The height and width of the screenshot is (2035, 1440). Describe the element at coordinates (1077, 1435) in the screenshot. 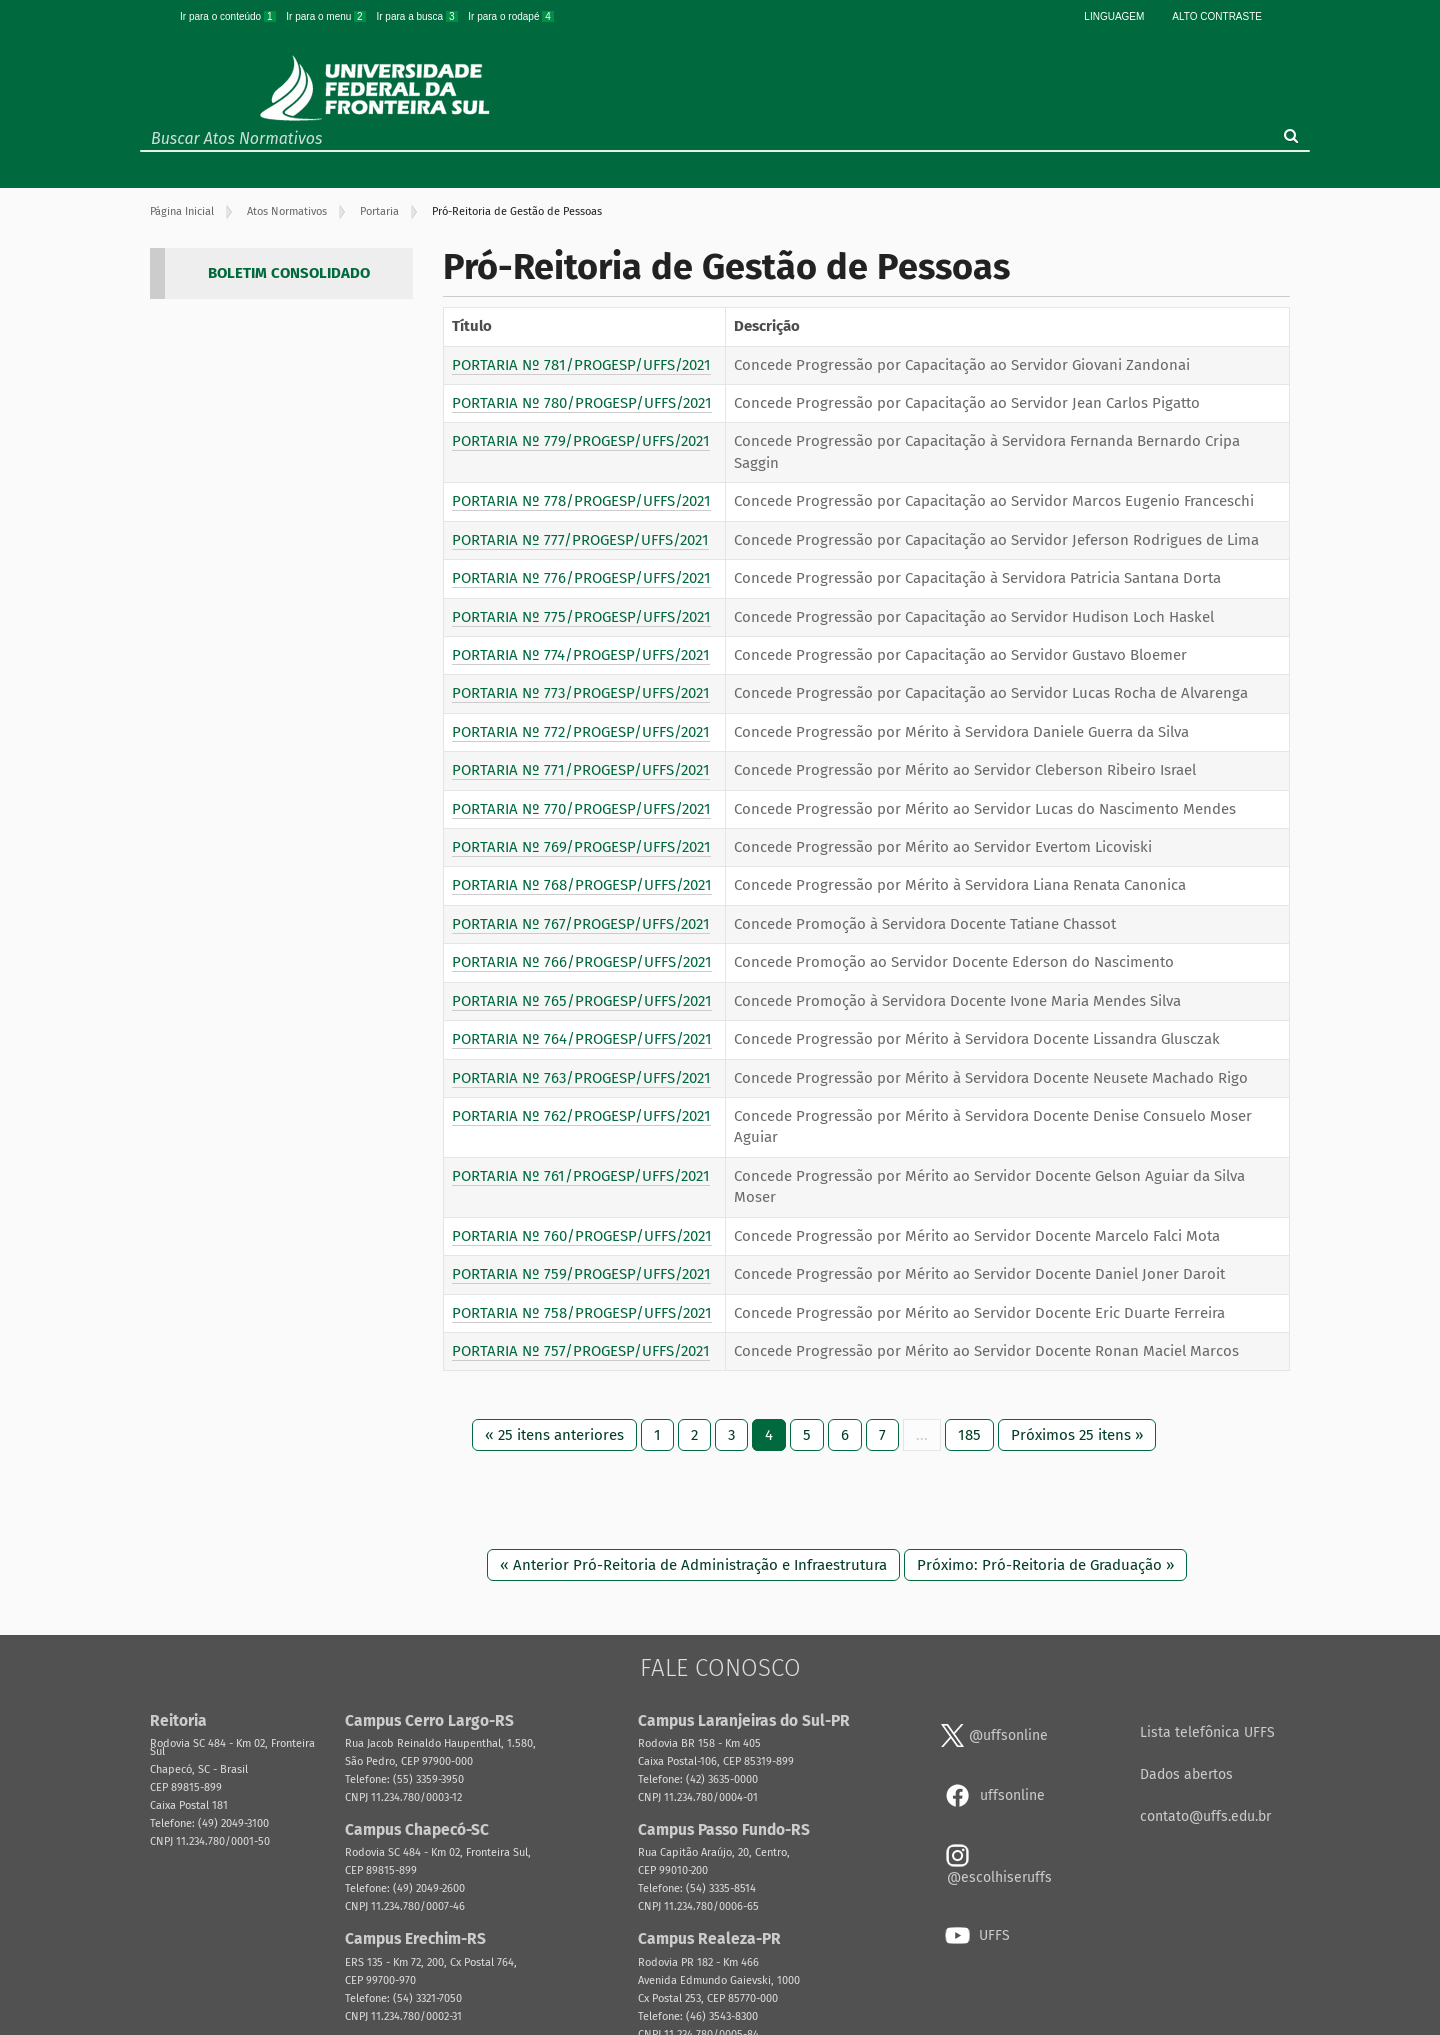

I see `Próximos 25 itens »` at that location.